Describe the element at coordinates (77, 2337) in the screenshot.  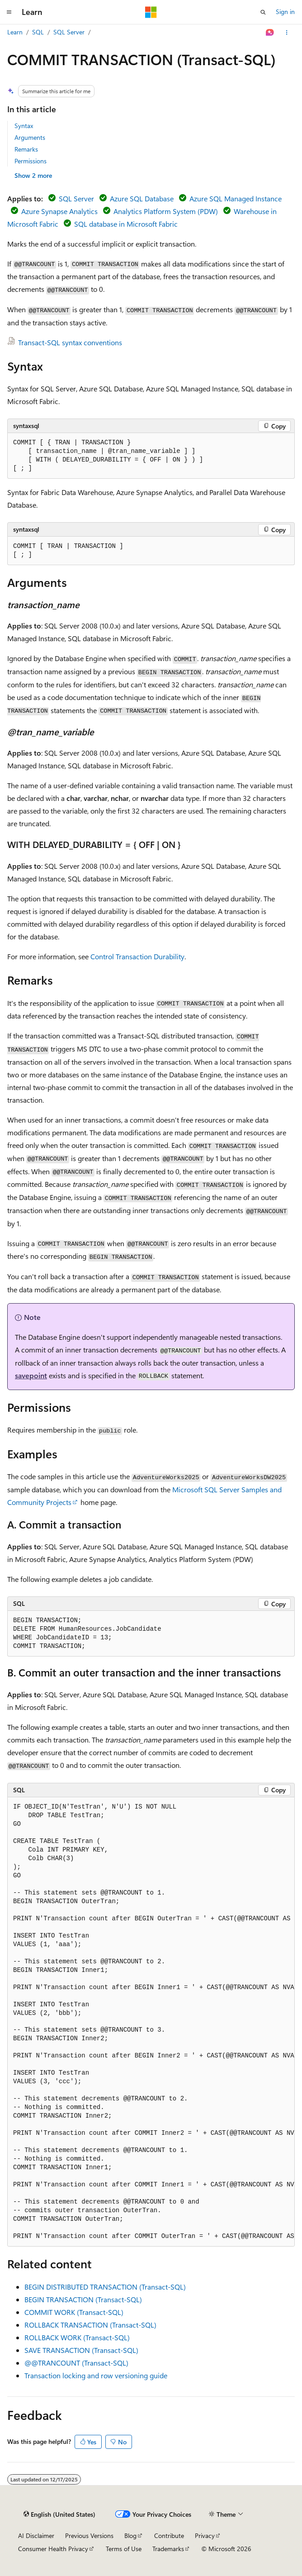
I see `ROLLBACK WORK (Transact-SQL)` at that location.